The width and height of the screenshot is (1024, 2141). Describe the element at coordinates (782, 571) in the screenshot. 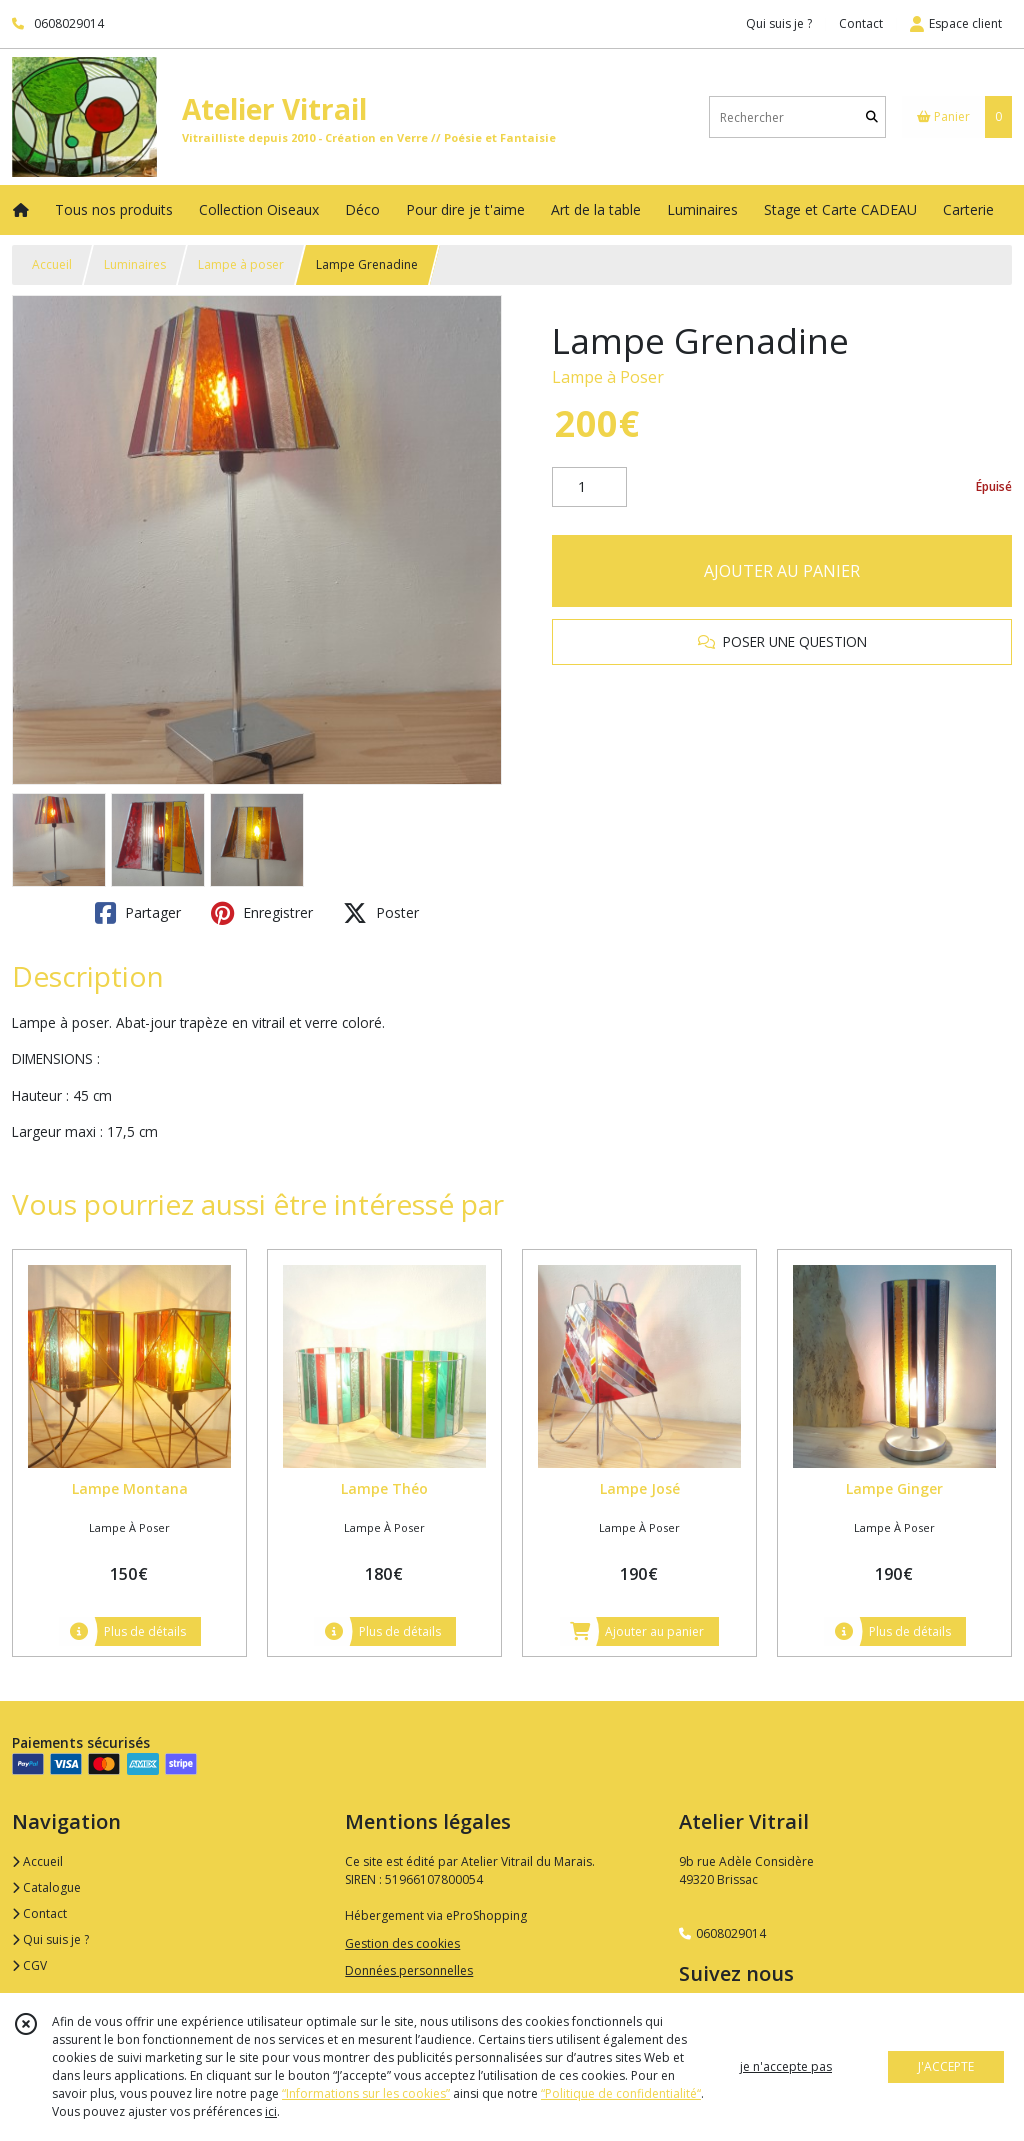

I see `AJOUTER AU PANIER` at that location.